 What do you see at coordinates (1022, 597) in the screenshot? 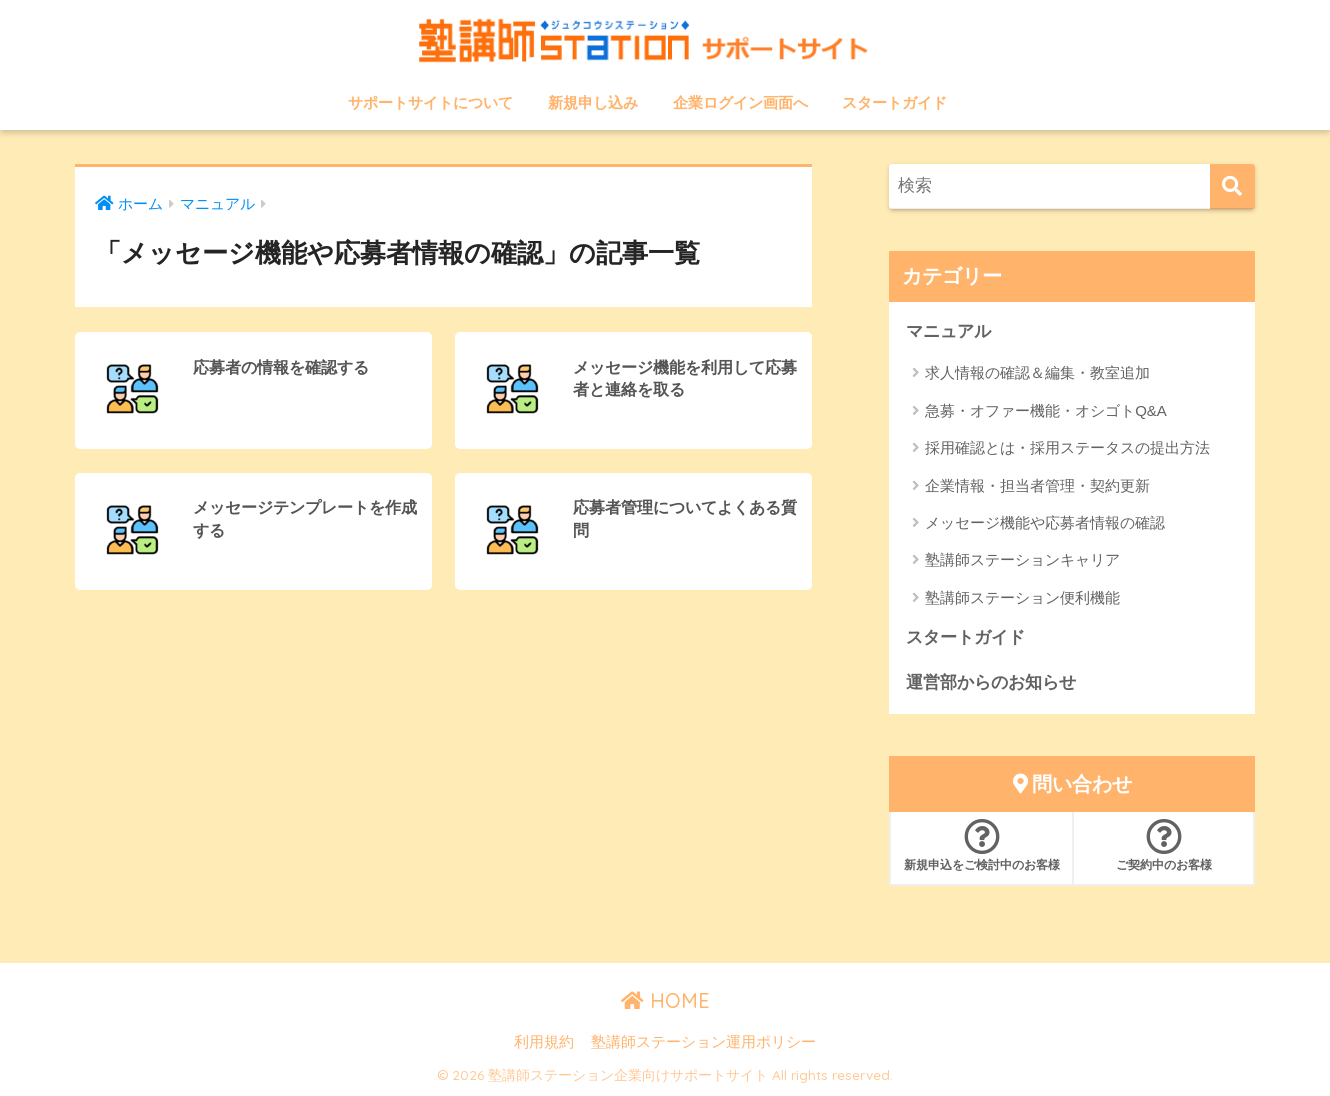
I see `塾講師ステーション便利機能` at bounding box center [1022, 597].